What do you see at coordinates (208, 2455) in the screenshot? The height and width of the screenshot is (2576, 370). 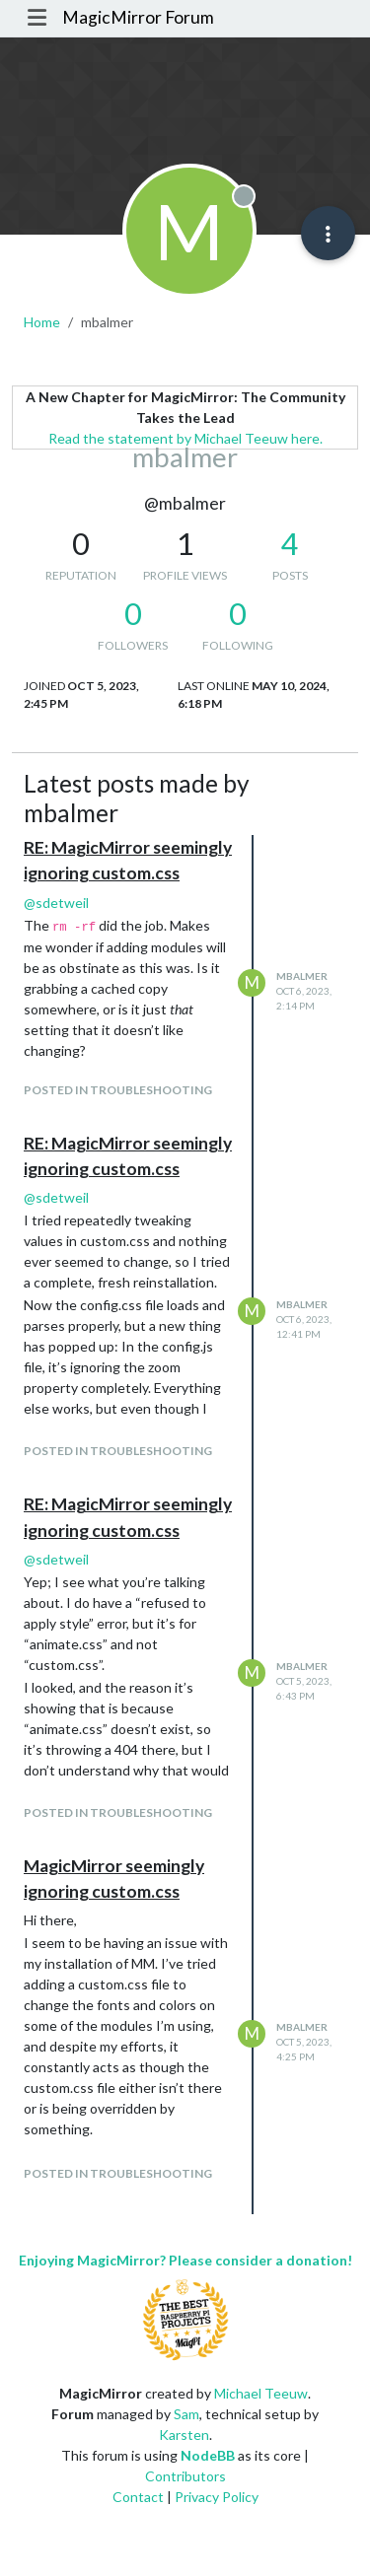 I see `NodeBB` at bounding box center [208, 2455].